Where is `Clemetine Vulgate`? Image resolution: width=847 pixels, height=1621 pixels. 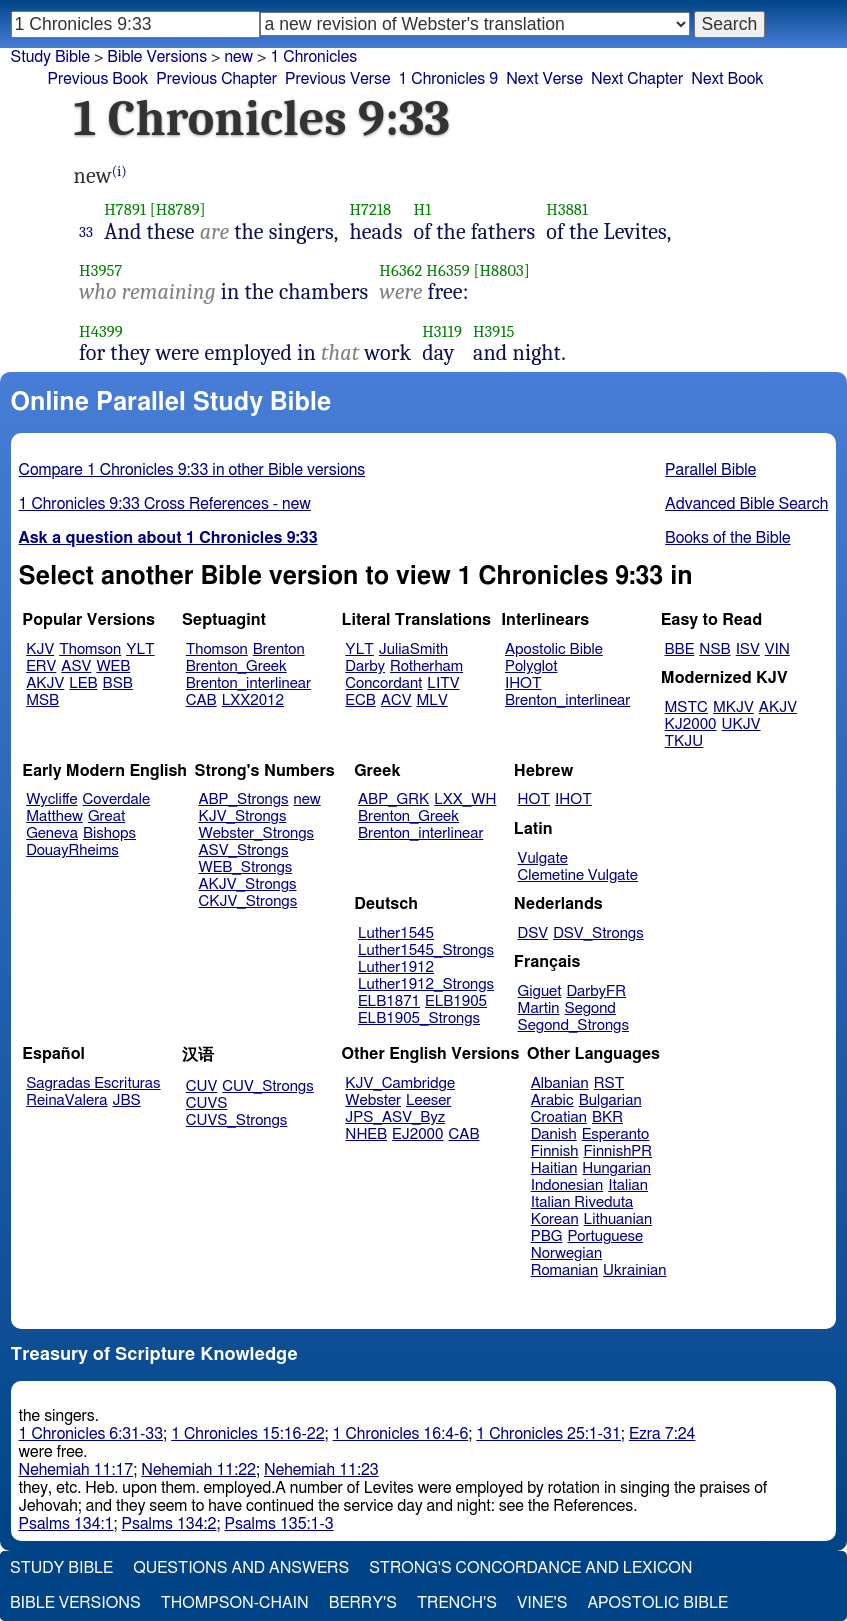 Clemetine Vulgate is located at coordinates (578, 875).